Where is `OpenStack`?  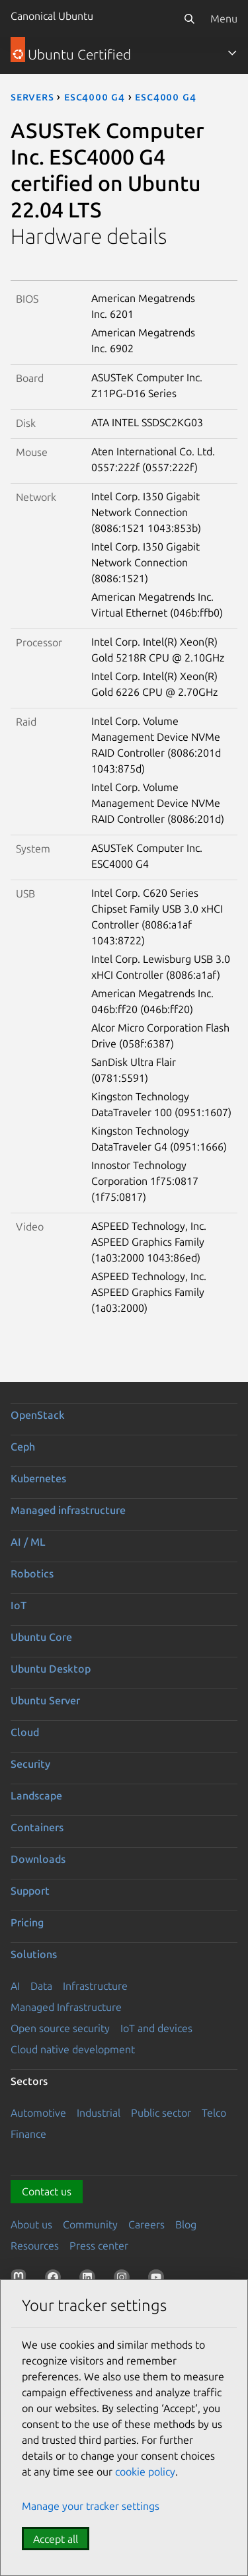 OpenStack is located at coordinates (38, 1415).